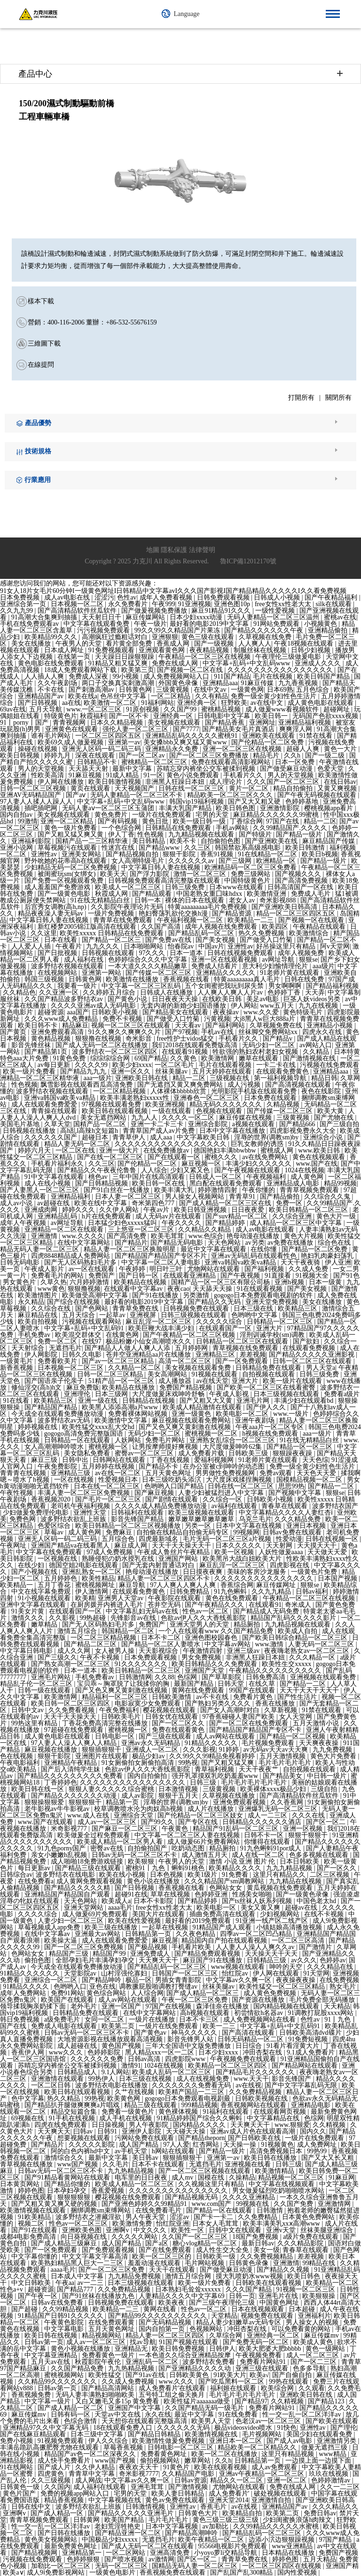 Image resolution: width=361 pixels, height=2576 pixels. What do you see at coordinates (124, 2447) in the screenshot?
I see `草莓香蕉视频` at bounding box center [124, 2447].